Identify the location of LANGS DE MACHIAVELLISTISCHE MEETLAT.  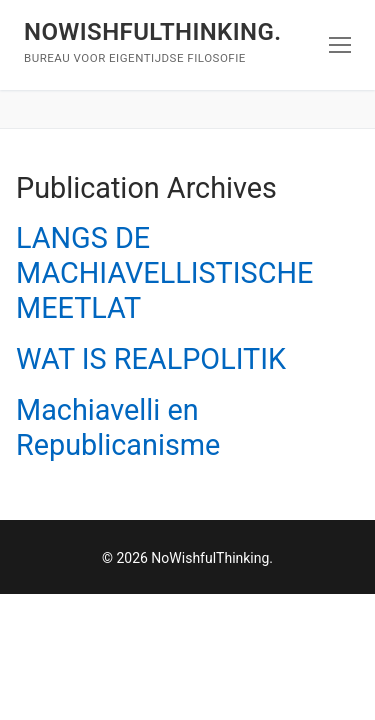
(164, 273).